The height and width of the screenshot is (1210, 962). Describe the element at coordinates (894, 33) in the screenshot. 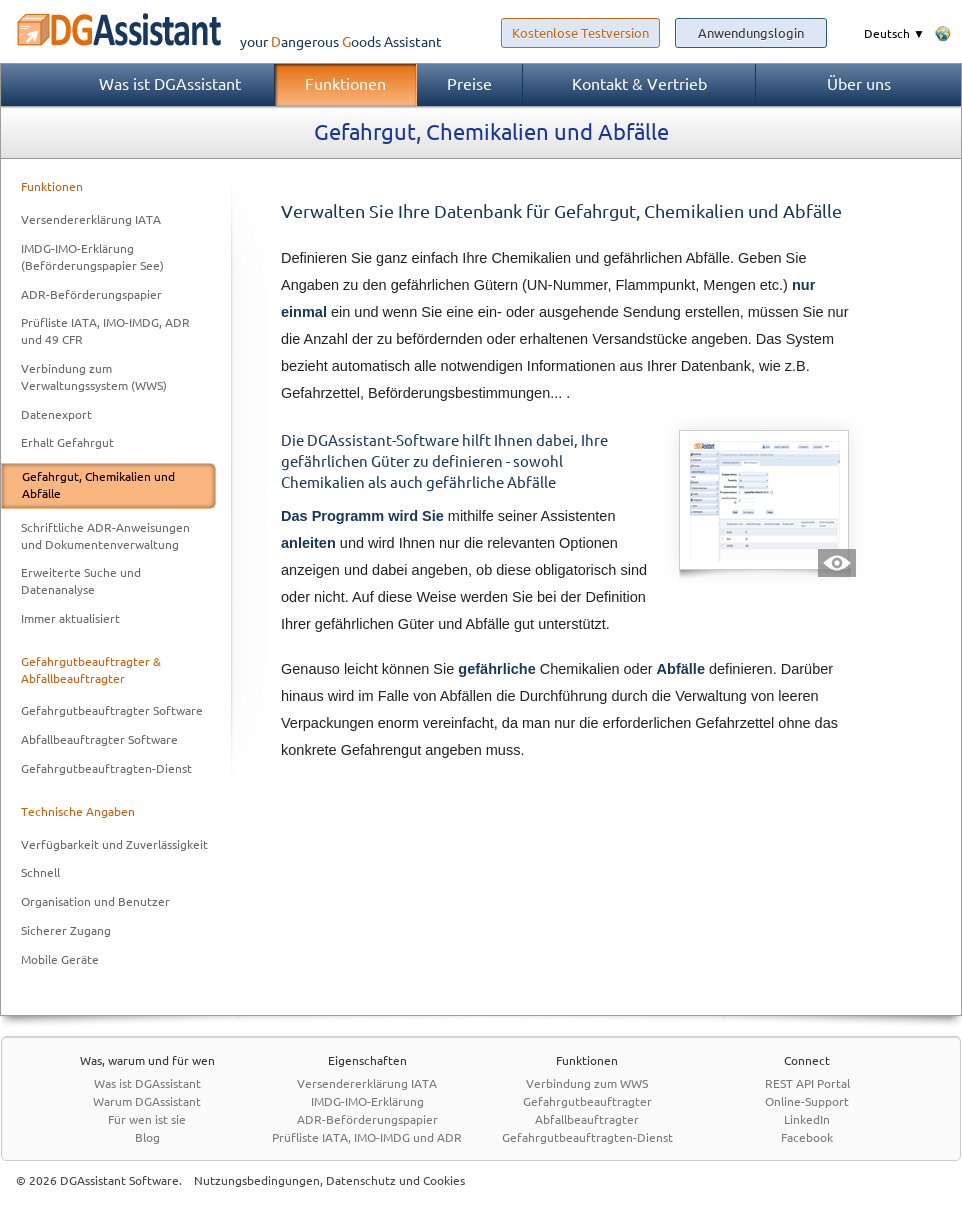

I see `Deutsch ▼` at that location.